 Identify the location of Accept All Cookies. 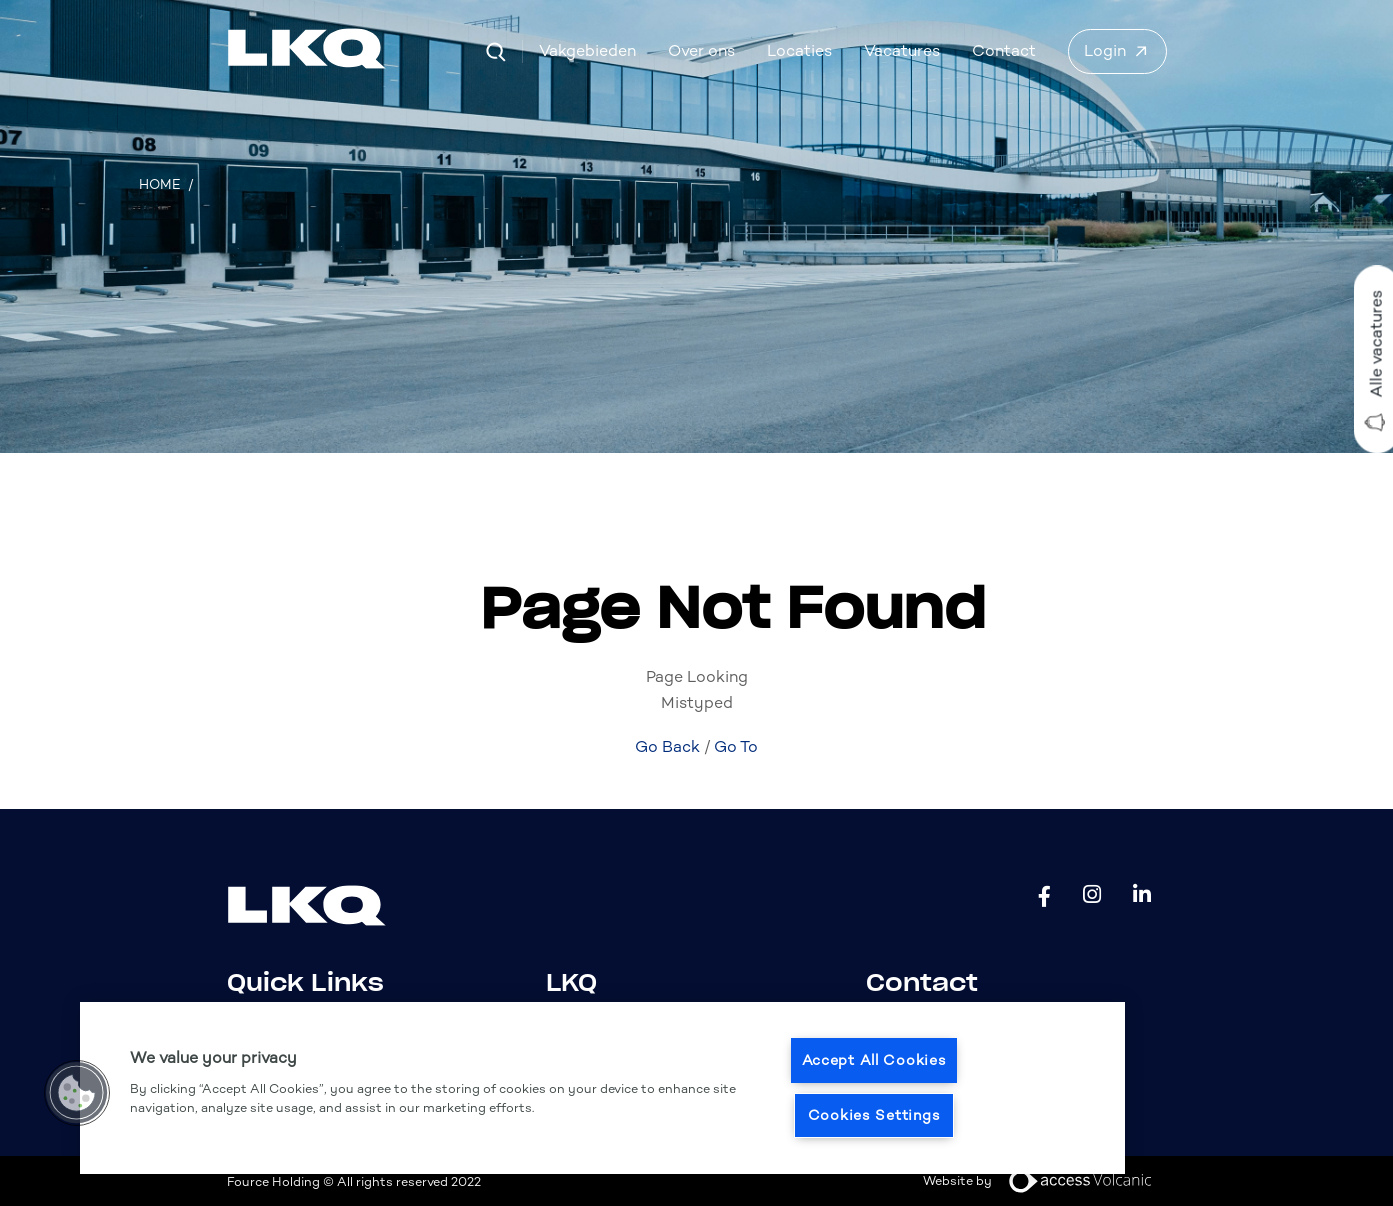
(874, 1060).